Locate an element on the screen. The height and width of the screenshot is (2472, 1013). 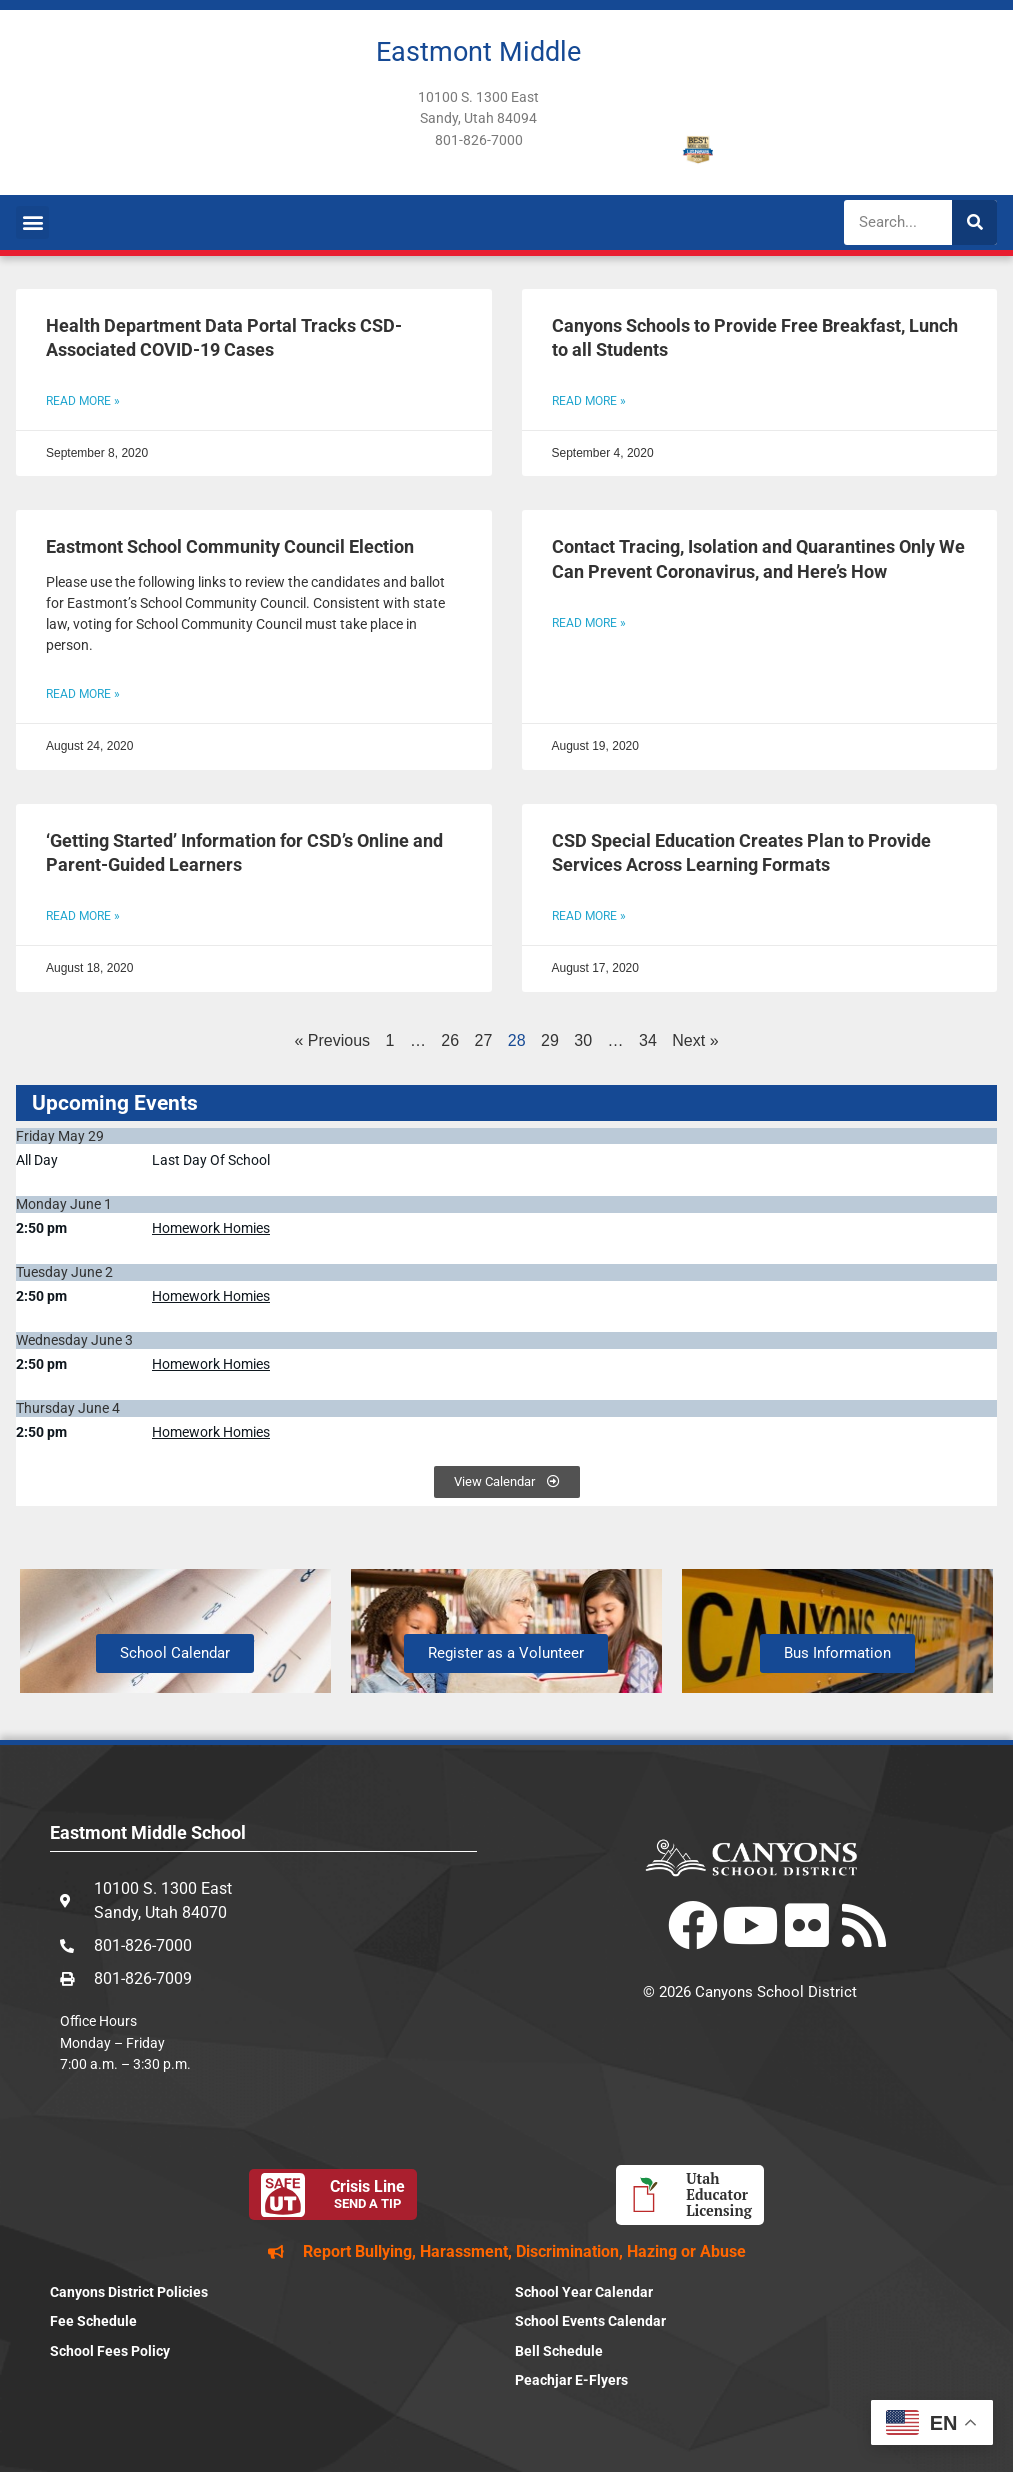
« Previous is located at coordinates (332, 1040).